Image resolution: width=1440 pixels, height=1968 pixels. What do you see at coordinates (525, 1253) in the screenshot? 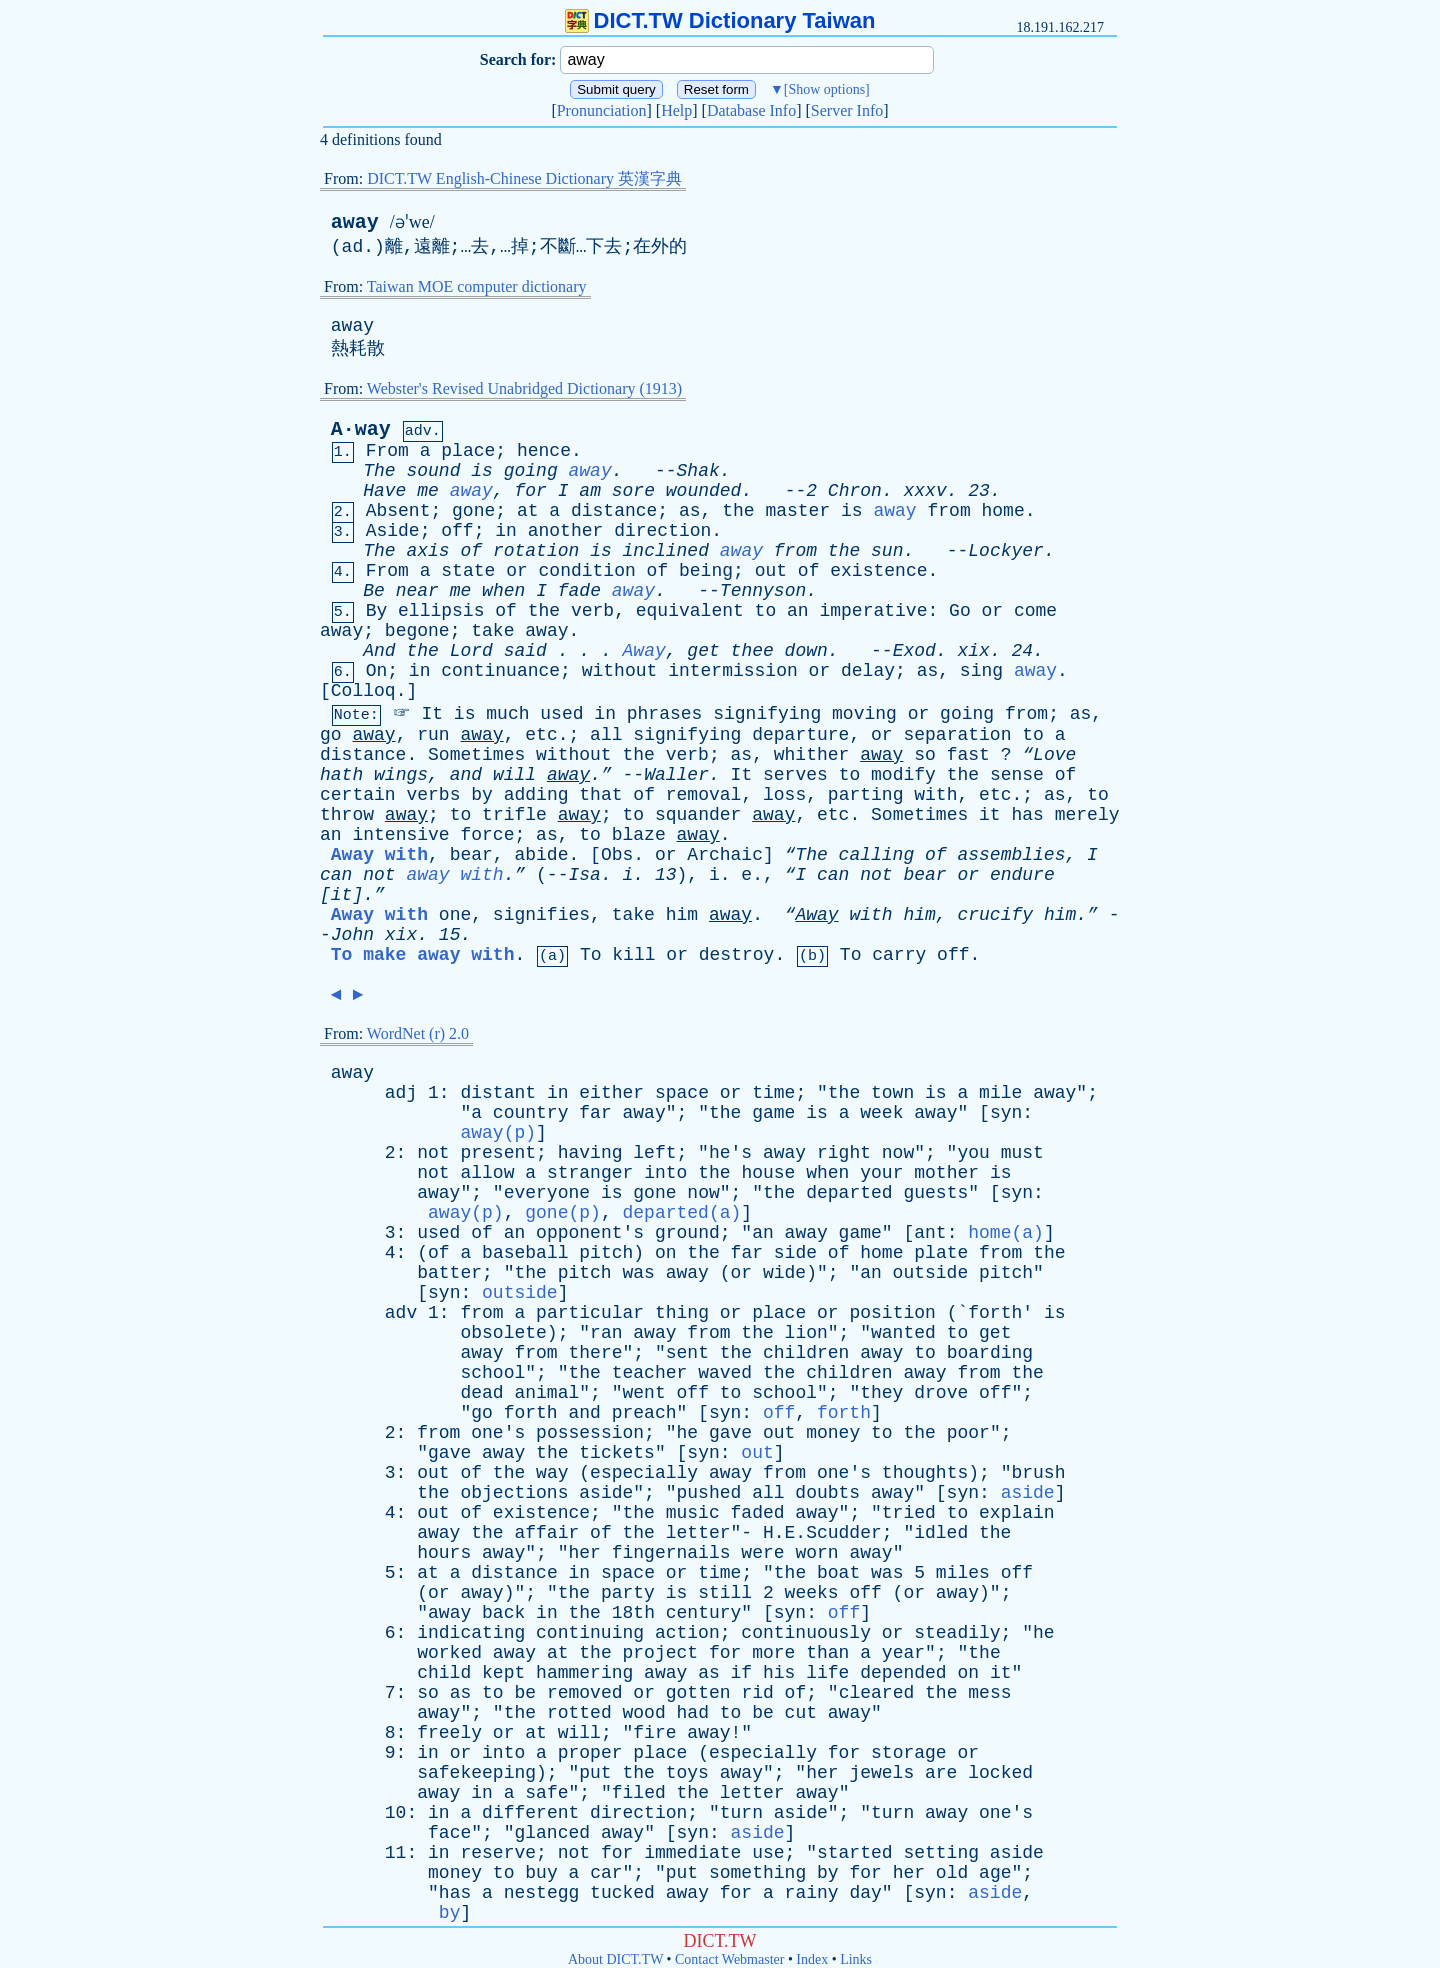
I see `baseball` at bounding box center [525, 1253].